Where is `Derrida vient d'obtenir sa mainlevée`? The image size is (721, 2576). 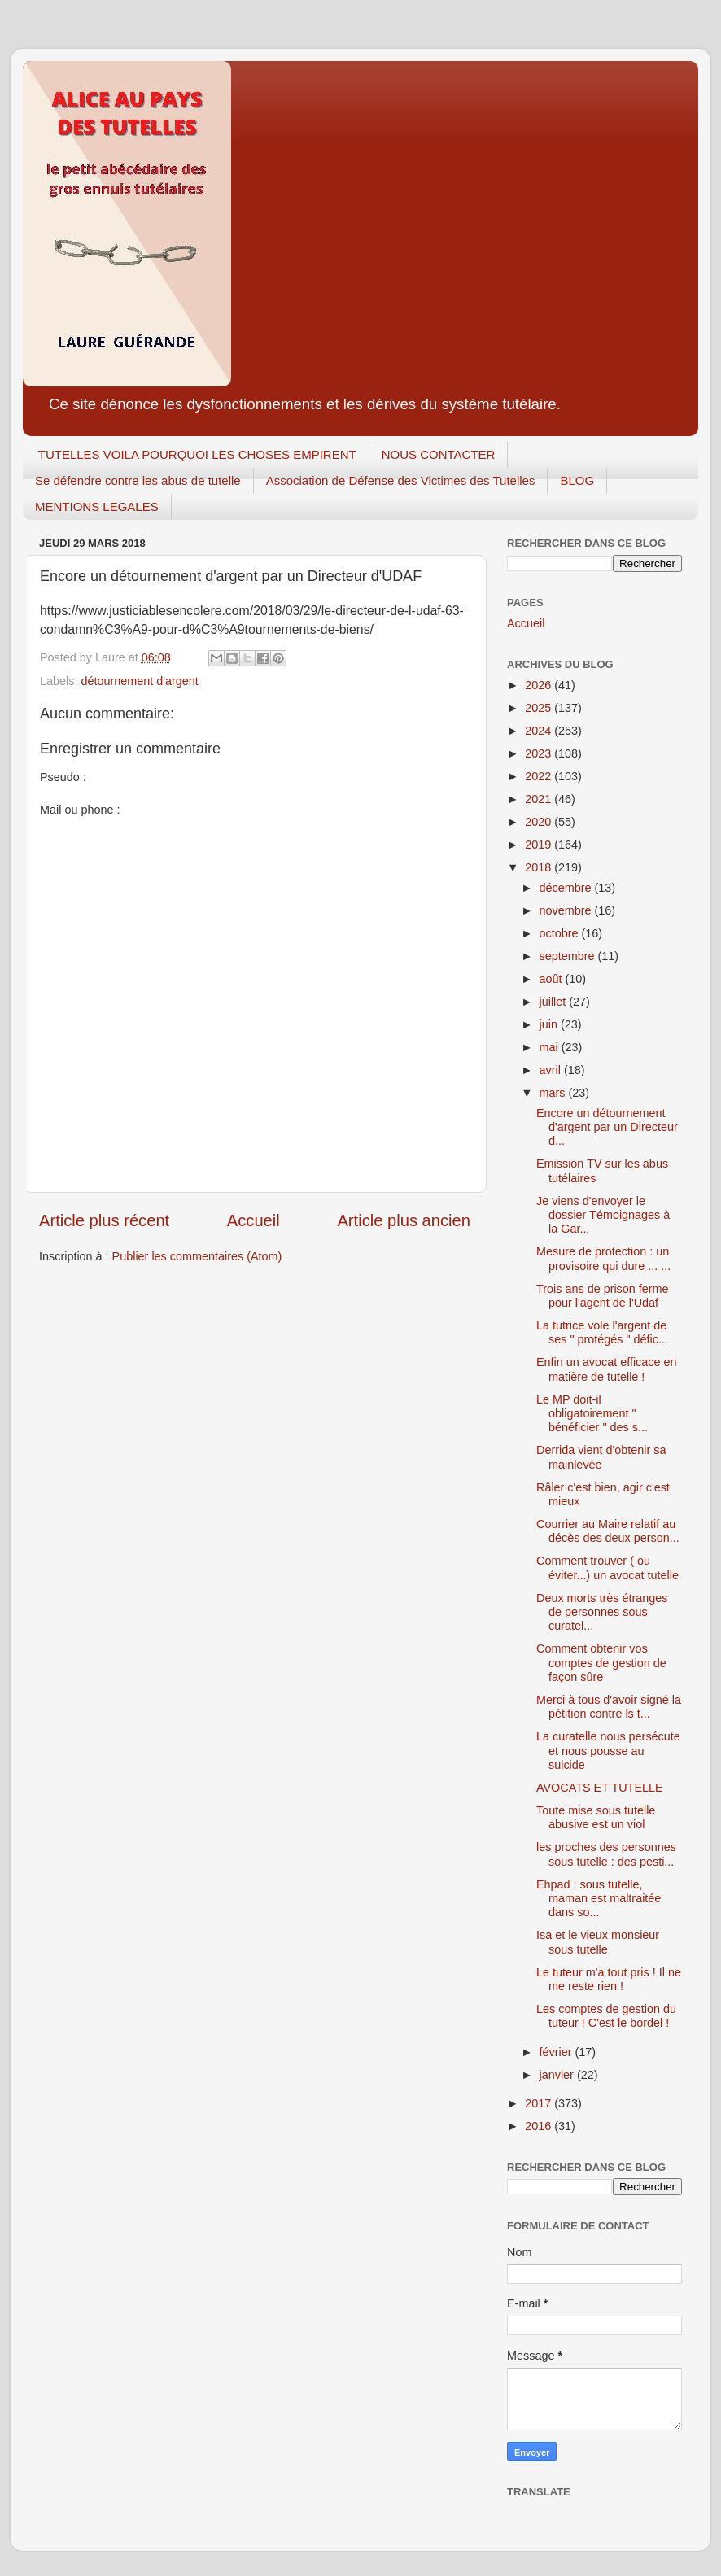 Derrida vient d'obtenir sa mainlevée is located at coordinates (601, 1456).